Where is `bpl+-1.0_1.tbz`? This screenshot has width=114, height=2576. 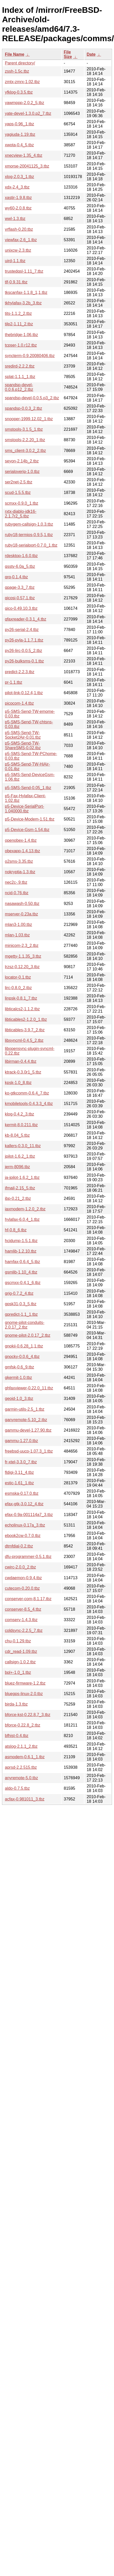 bpl+-1.0_1.tbz is located at coordinates (18, 1672).